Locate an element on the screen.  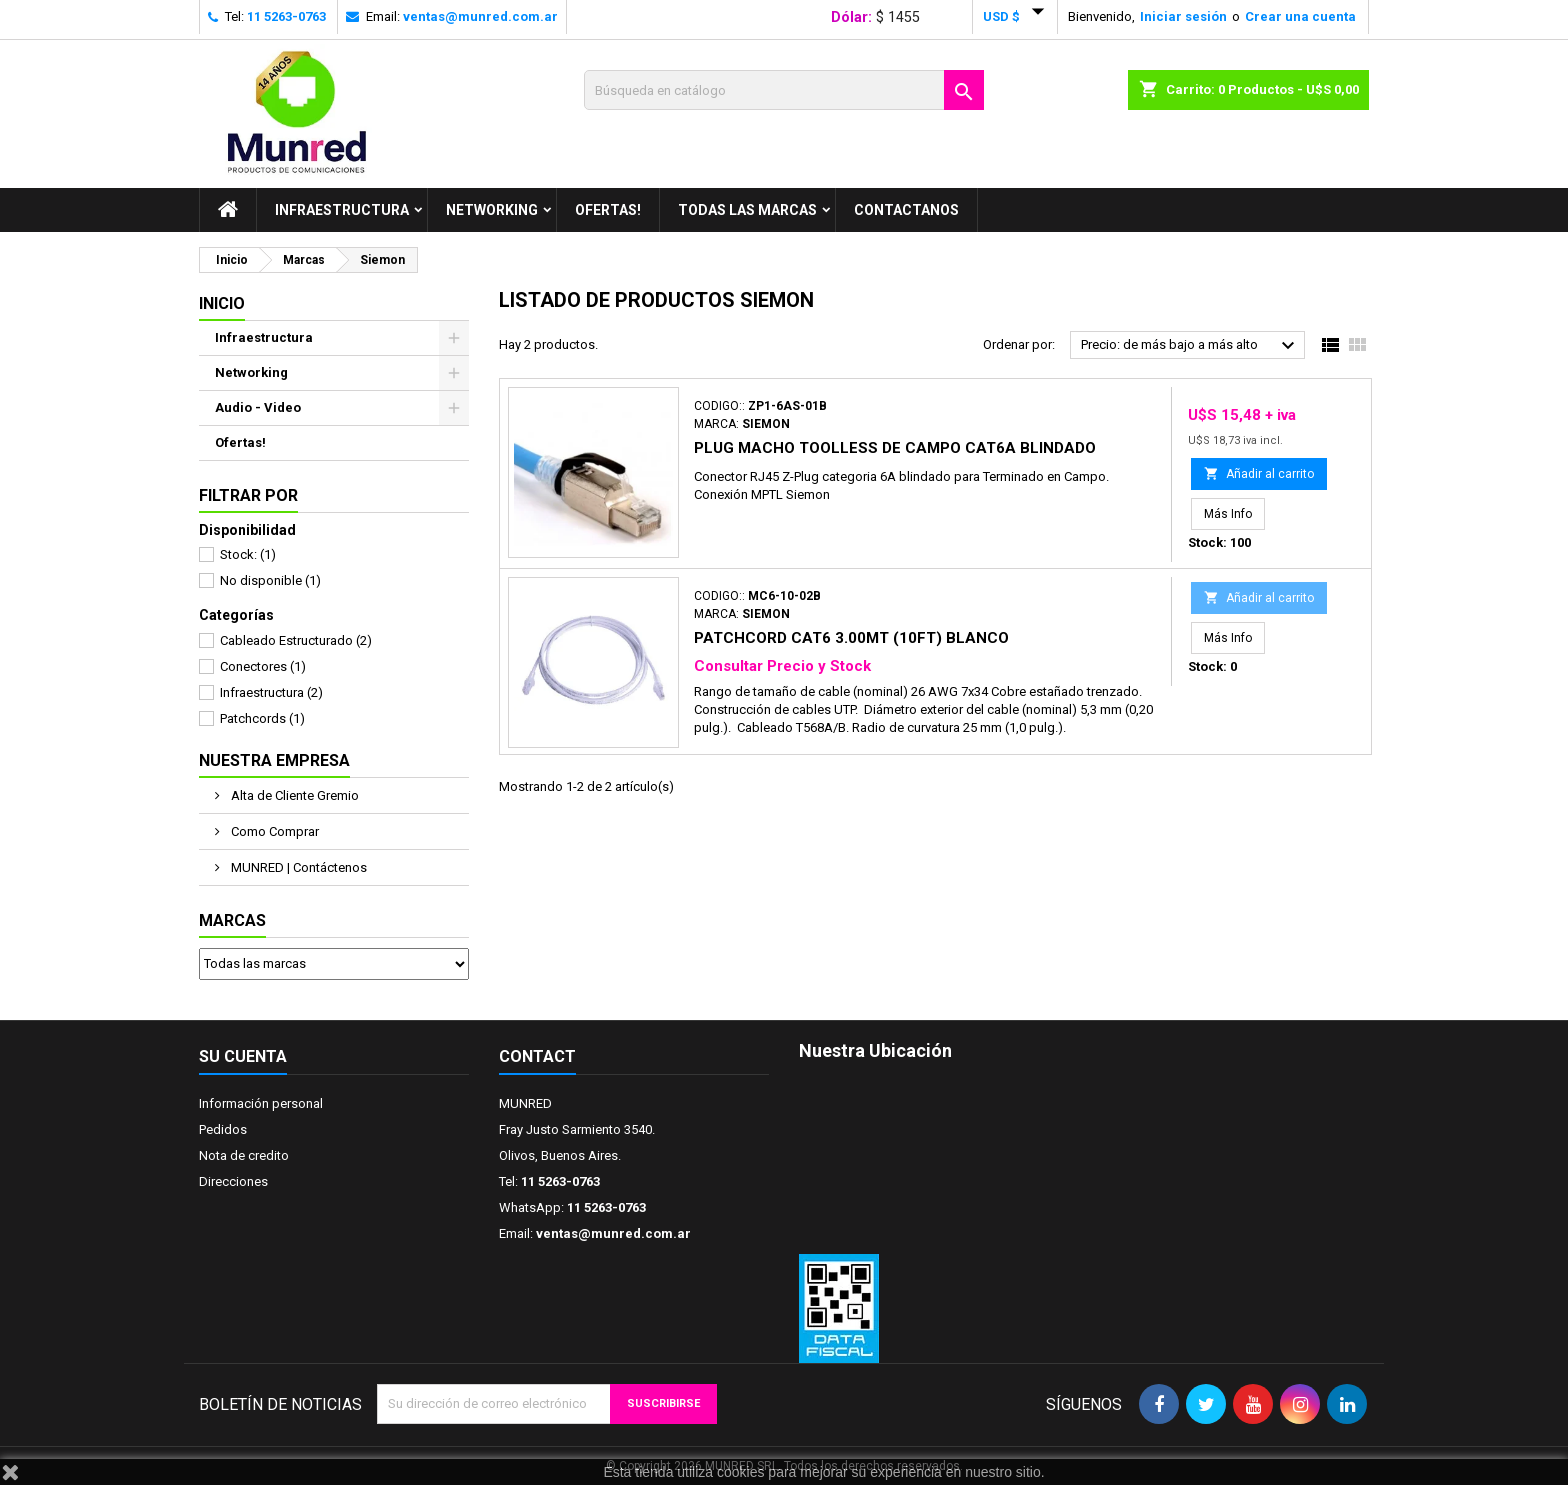
Iniciar sesión is located at coordinates (1183, 16).